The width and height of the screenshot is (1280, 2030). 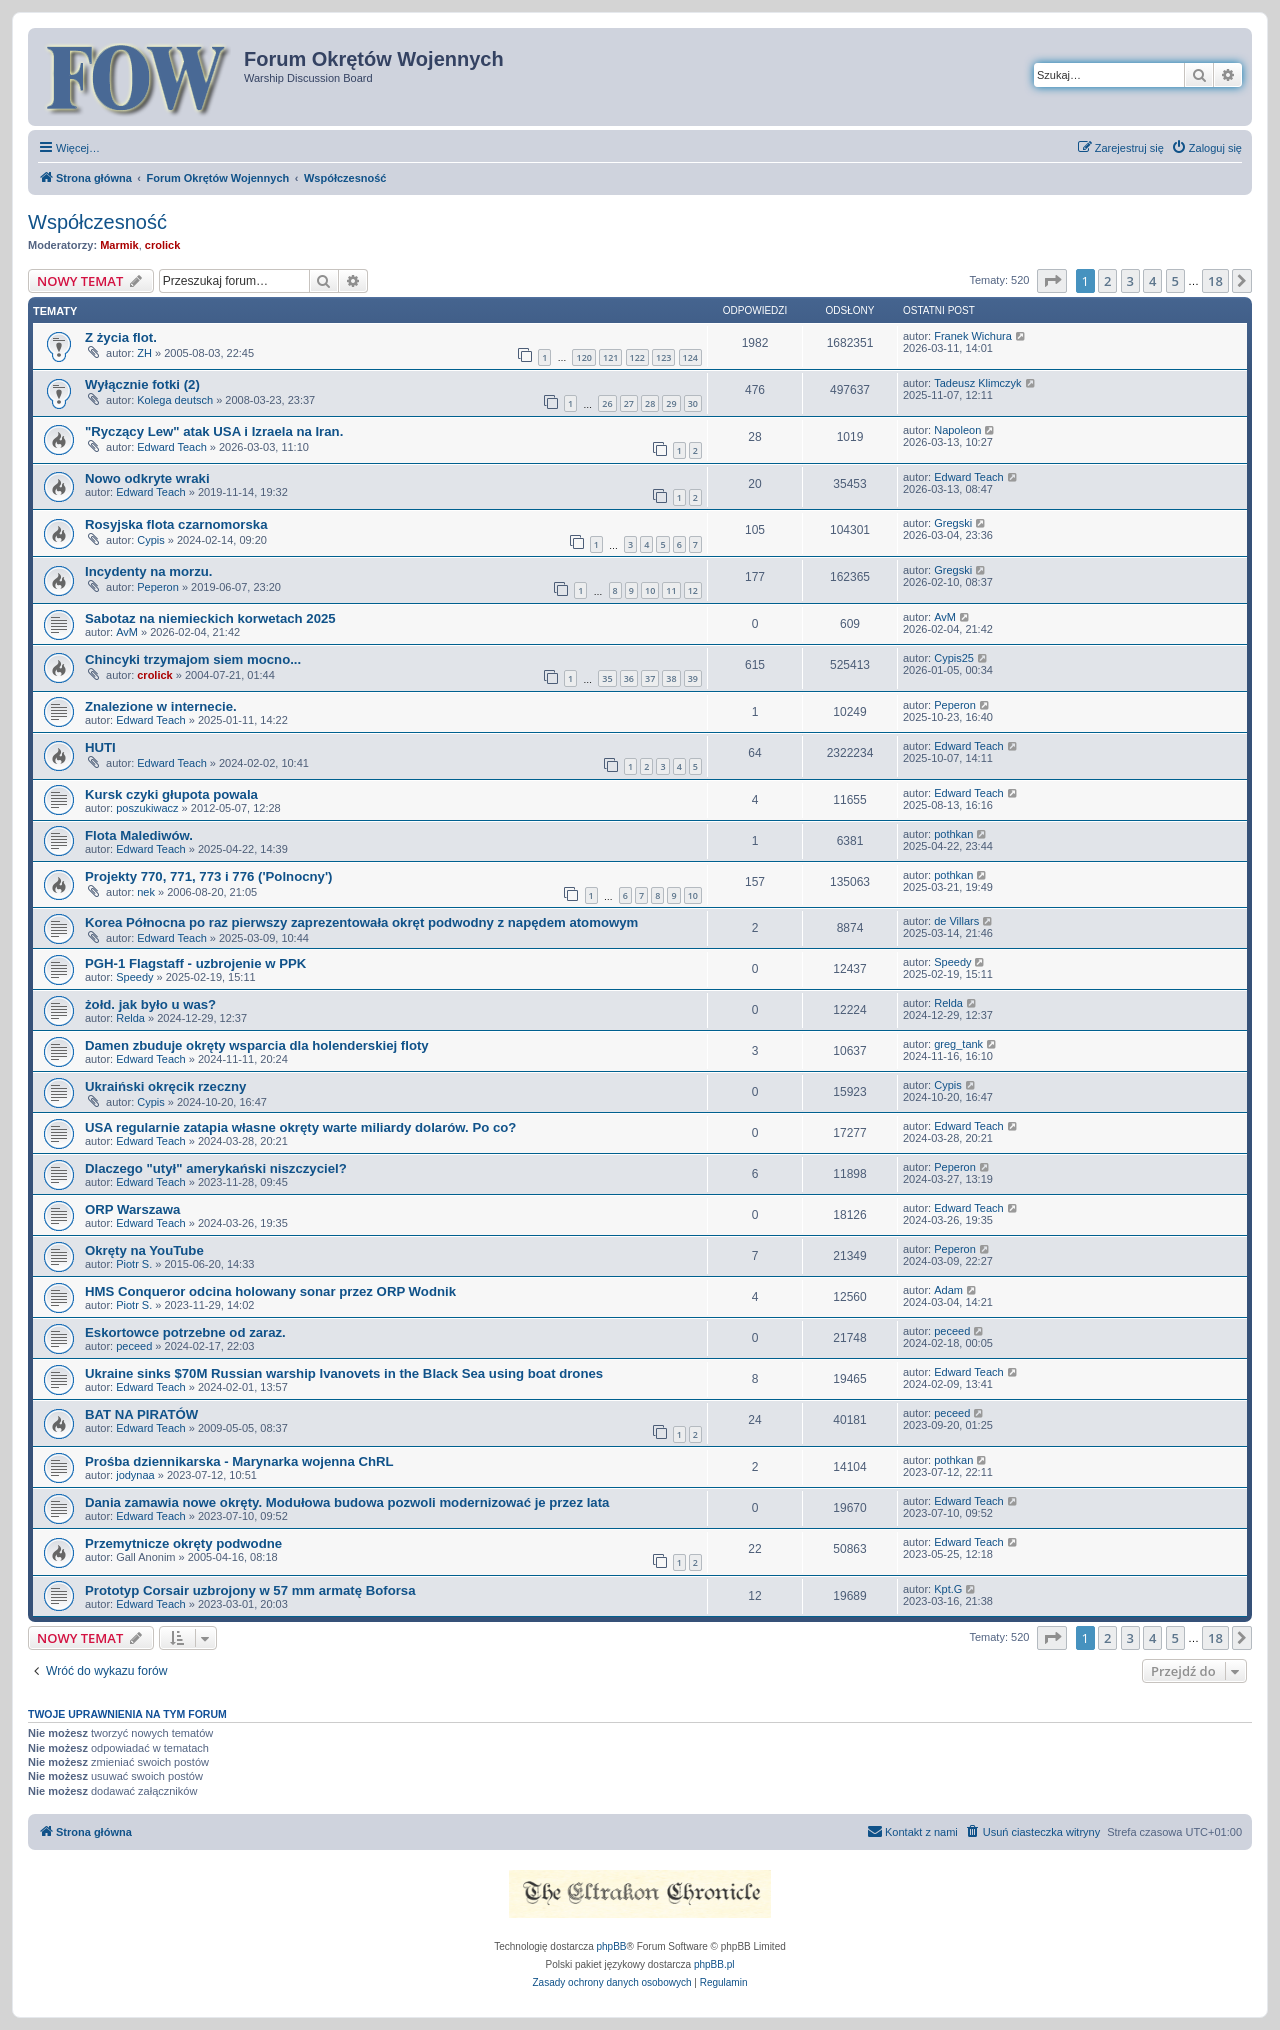 I want to click on Chincyki trzymajom siem mocno..., so click(x=193, y=659).